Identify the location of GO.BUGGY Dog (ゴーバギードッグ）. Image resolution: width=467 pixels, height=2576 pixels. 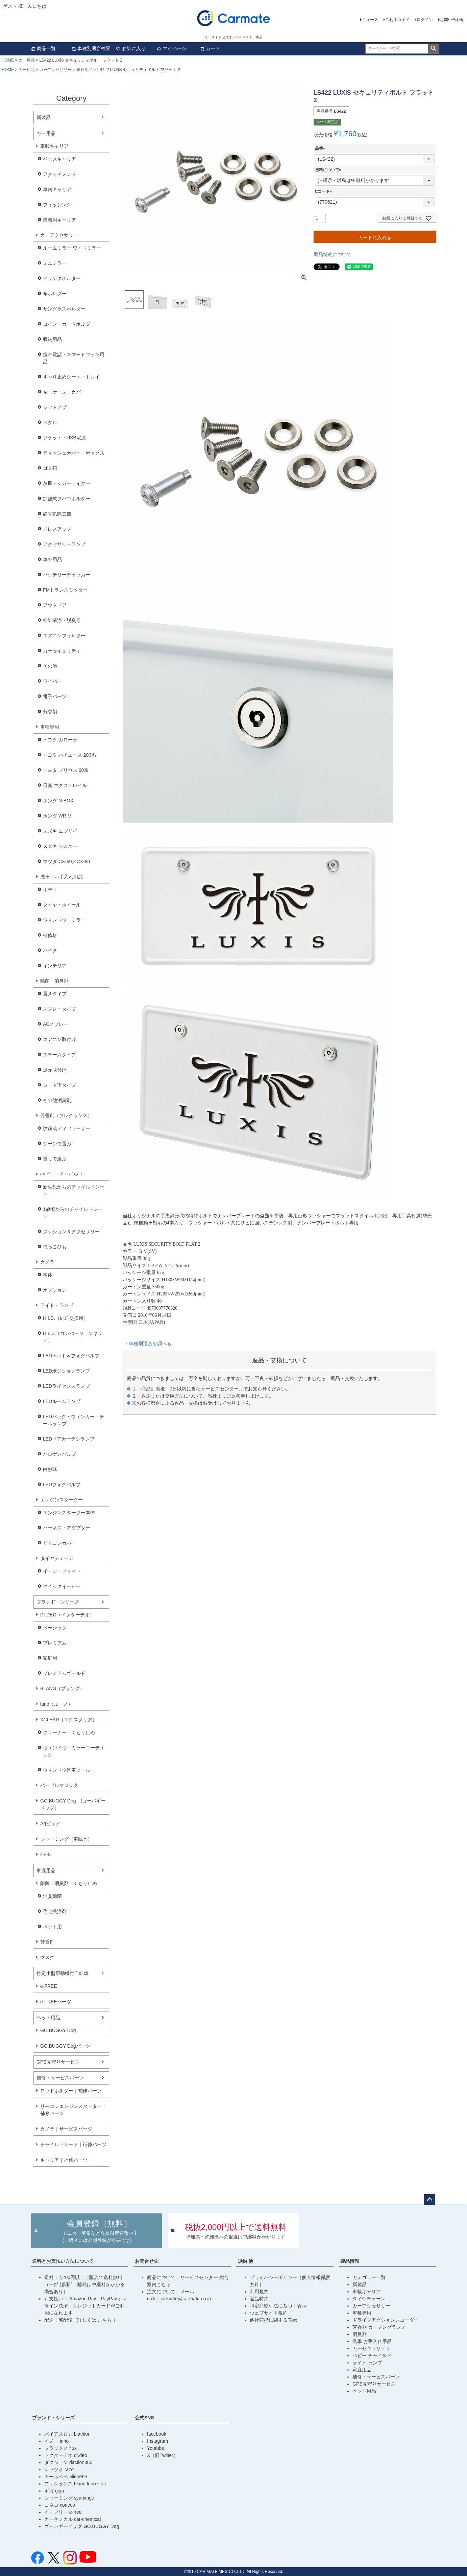
(73, 1804).